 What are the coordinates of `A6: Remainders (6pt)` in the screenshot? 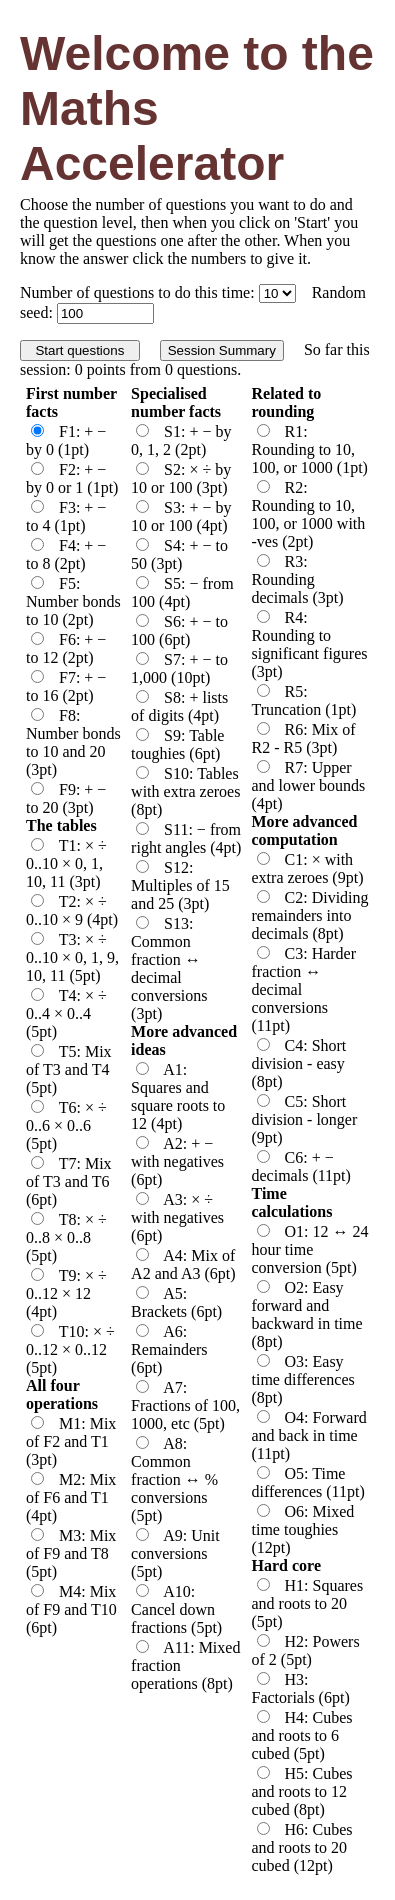 It's located at (169, 1349).